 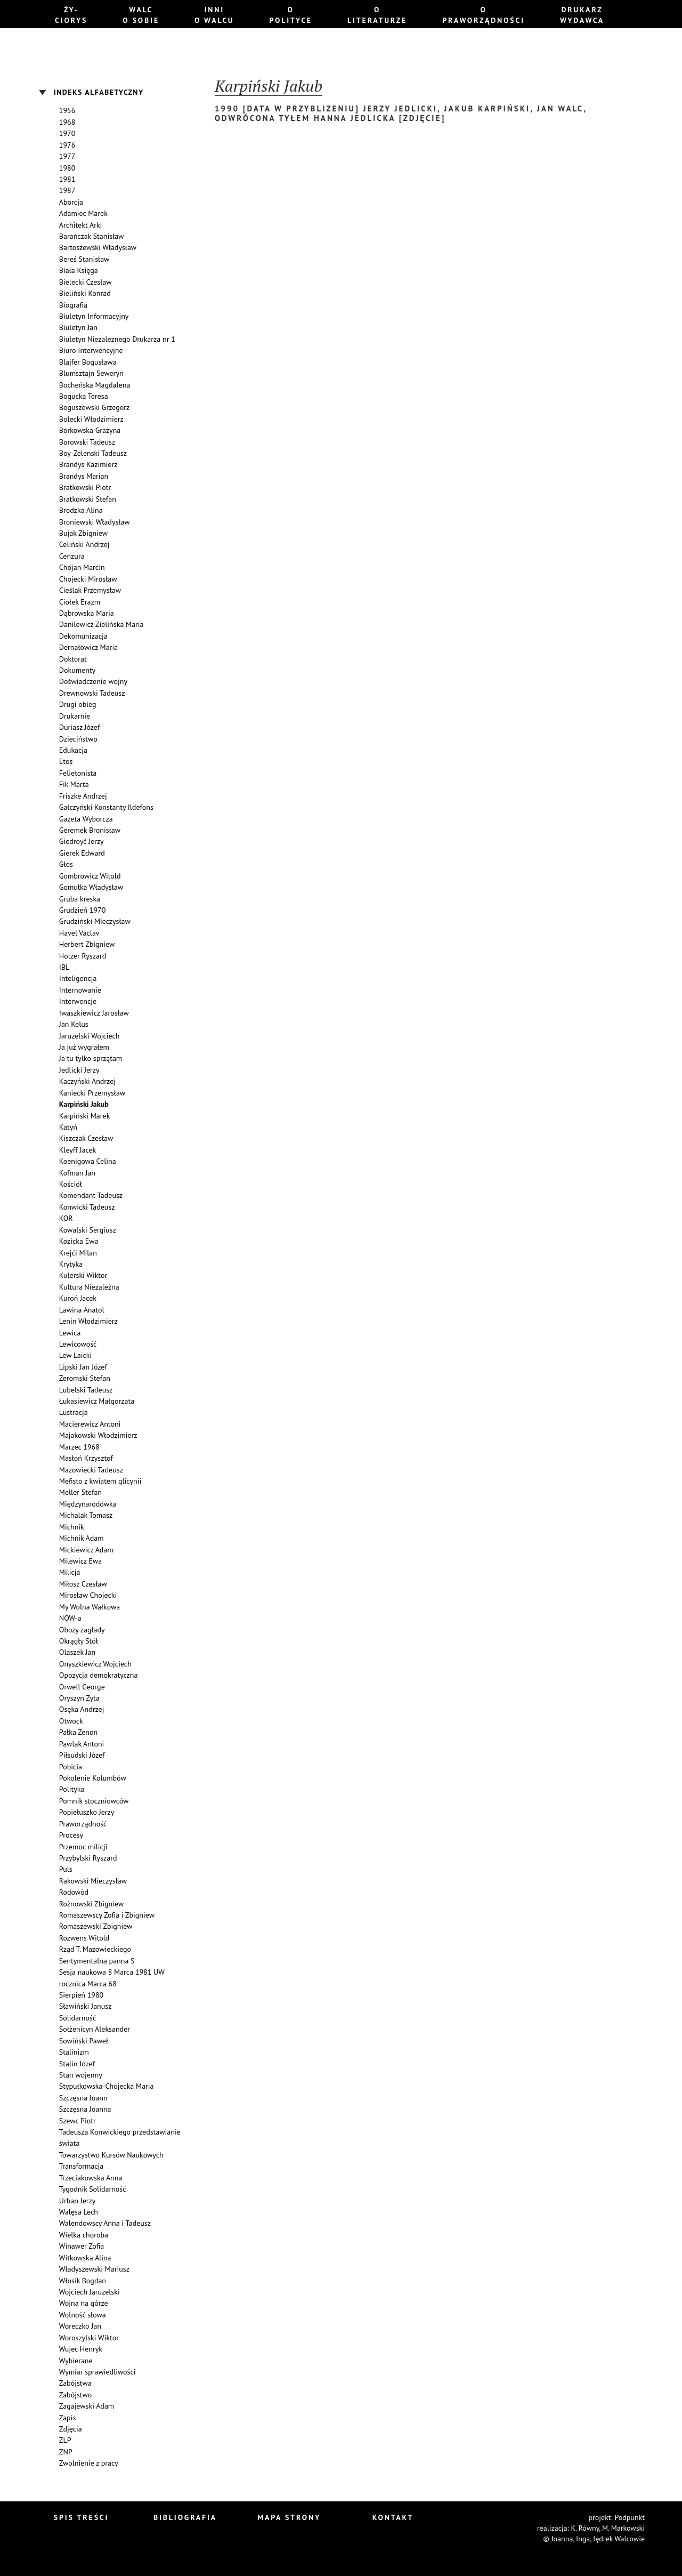 What do you see at coordinates (65, 2452) in the screenshot?
I see `ZNP` at bounding box center [65, 2452].